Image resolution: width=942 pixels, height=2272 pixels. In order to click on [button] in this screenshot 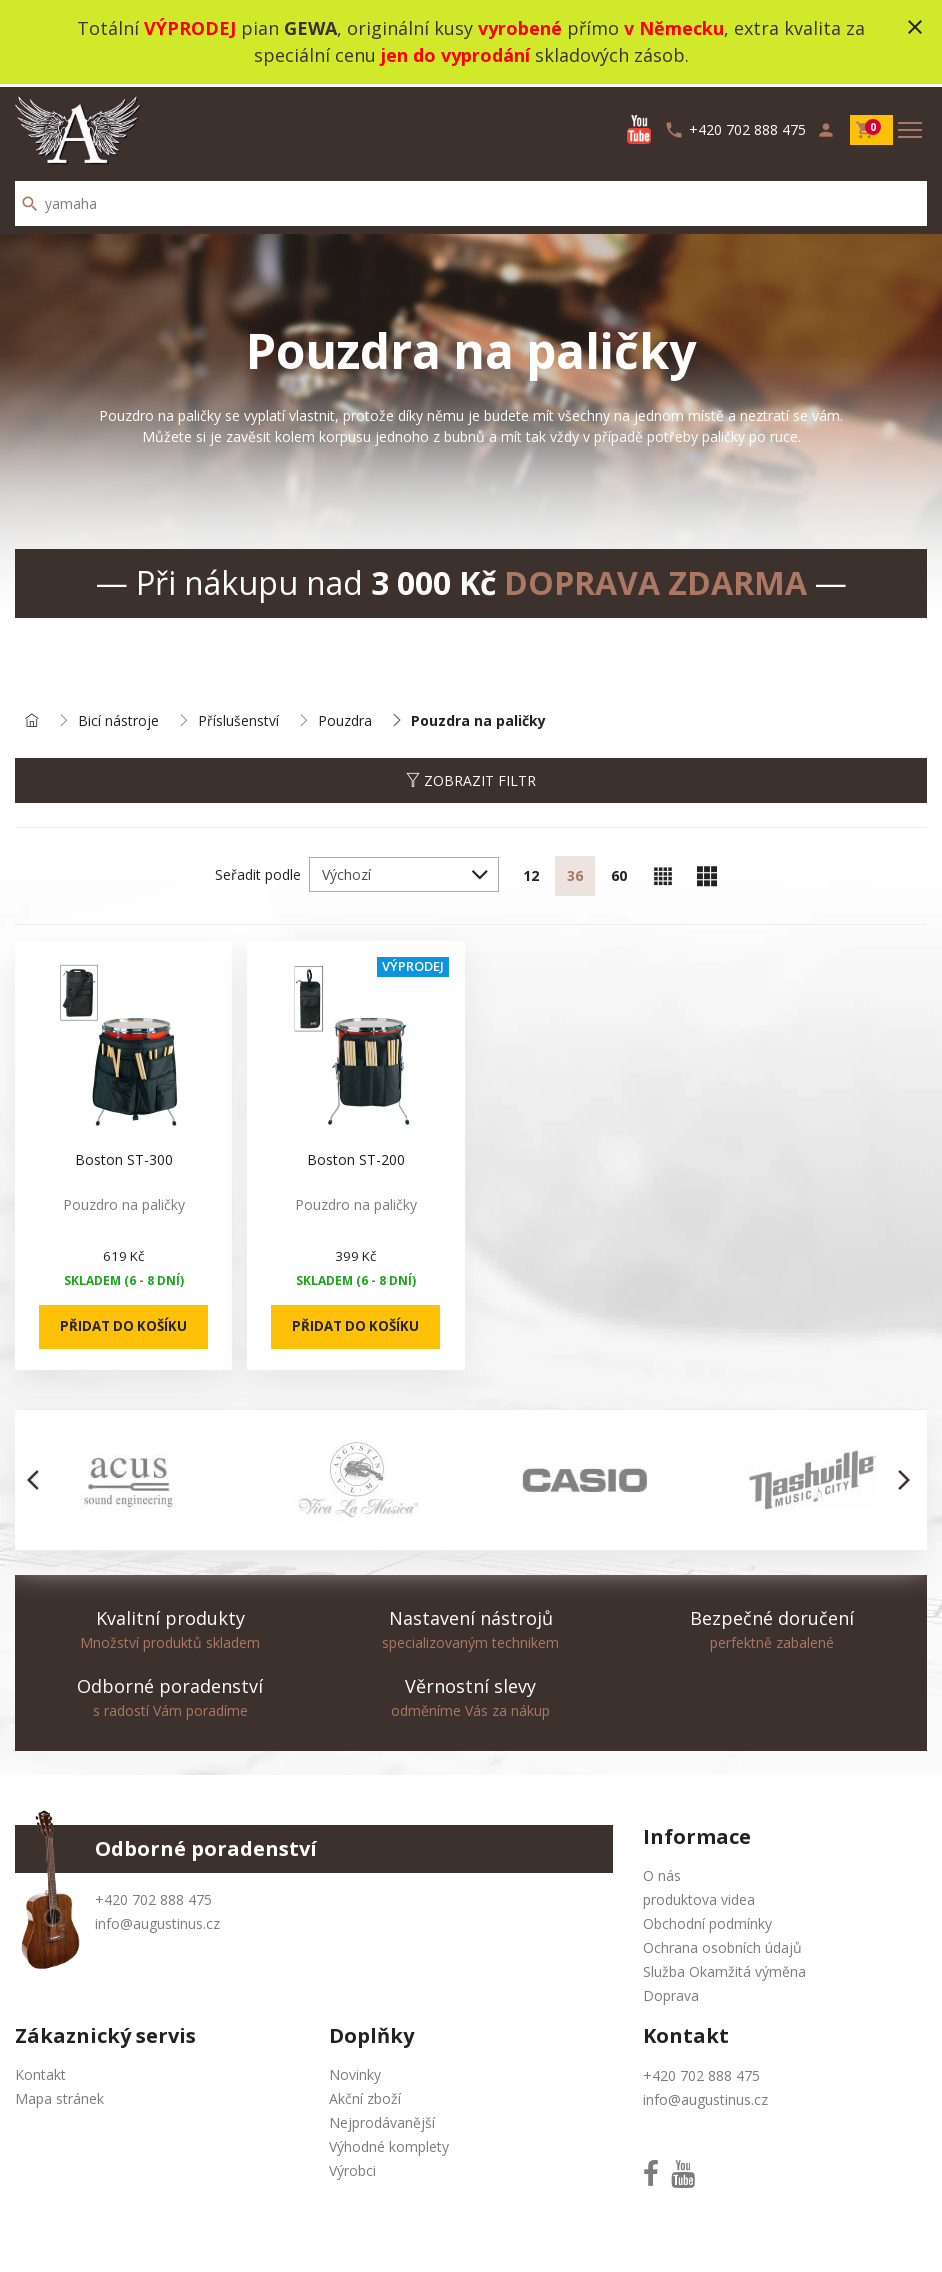, I will do `click(38, 1479)`.